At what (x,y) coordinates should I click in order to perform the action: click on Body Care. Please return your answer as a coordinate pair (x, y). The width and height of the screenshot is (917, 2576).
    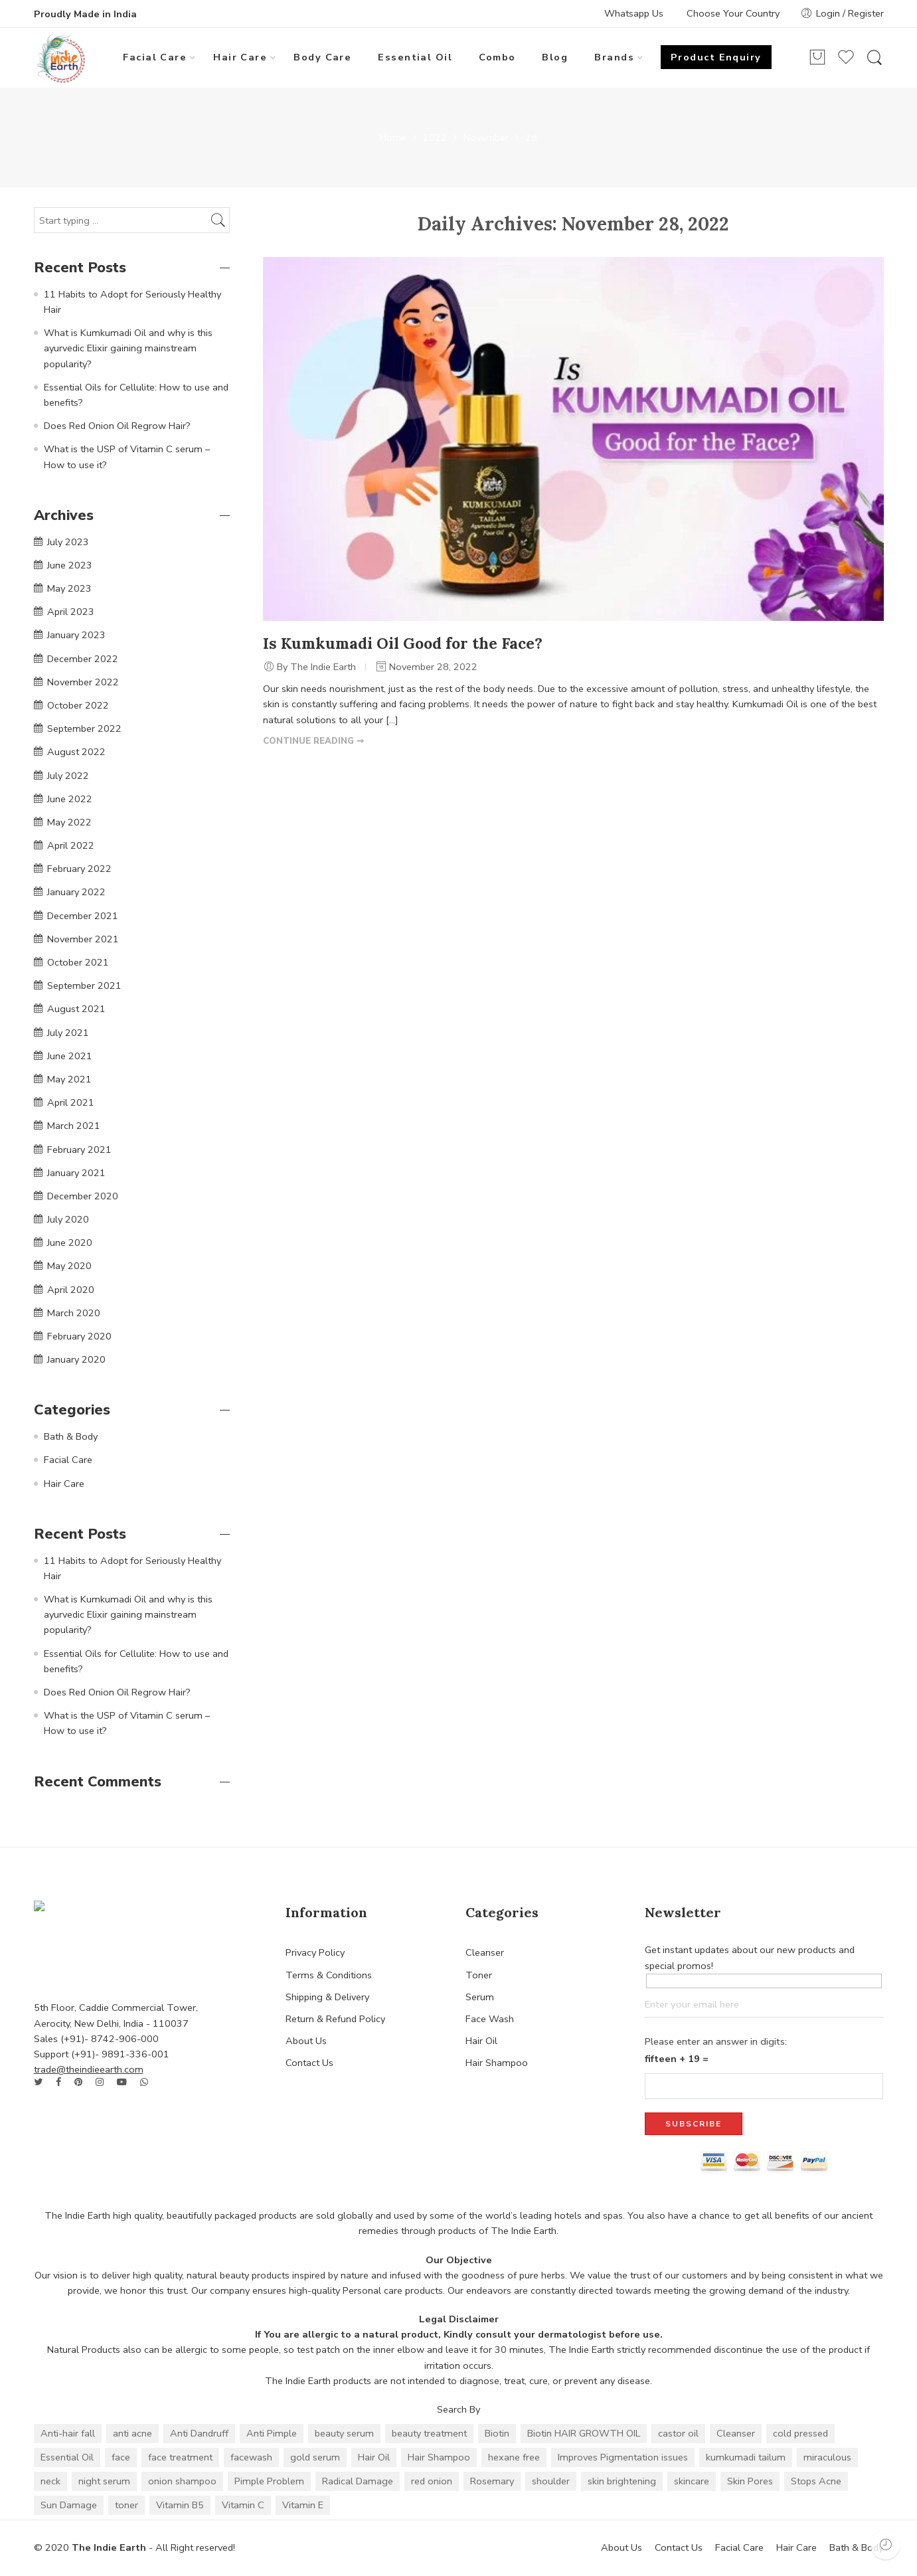
    Looking at the image, I should click on (322, 57).